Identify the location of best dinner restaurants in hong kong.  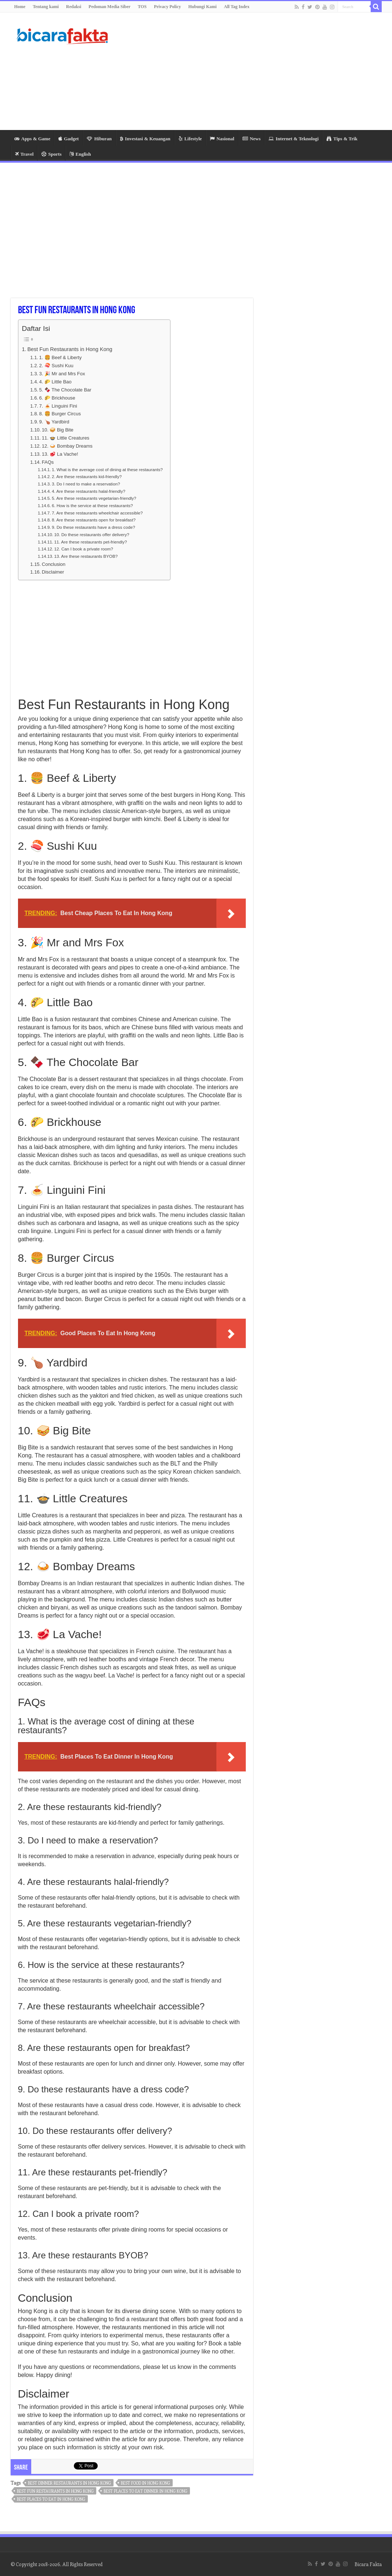
(69, 2483).